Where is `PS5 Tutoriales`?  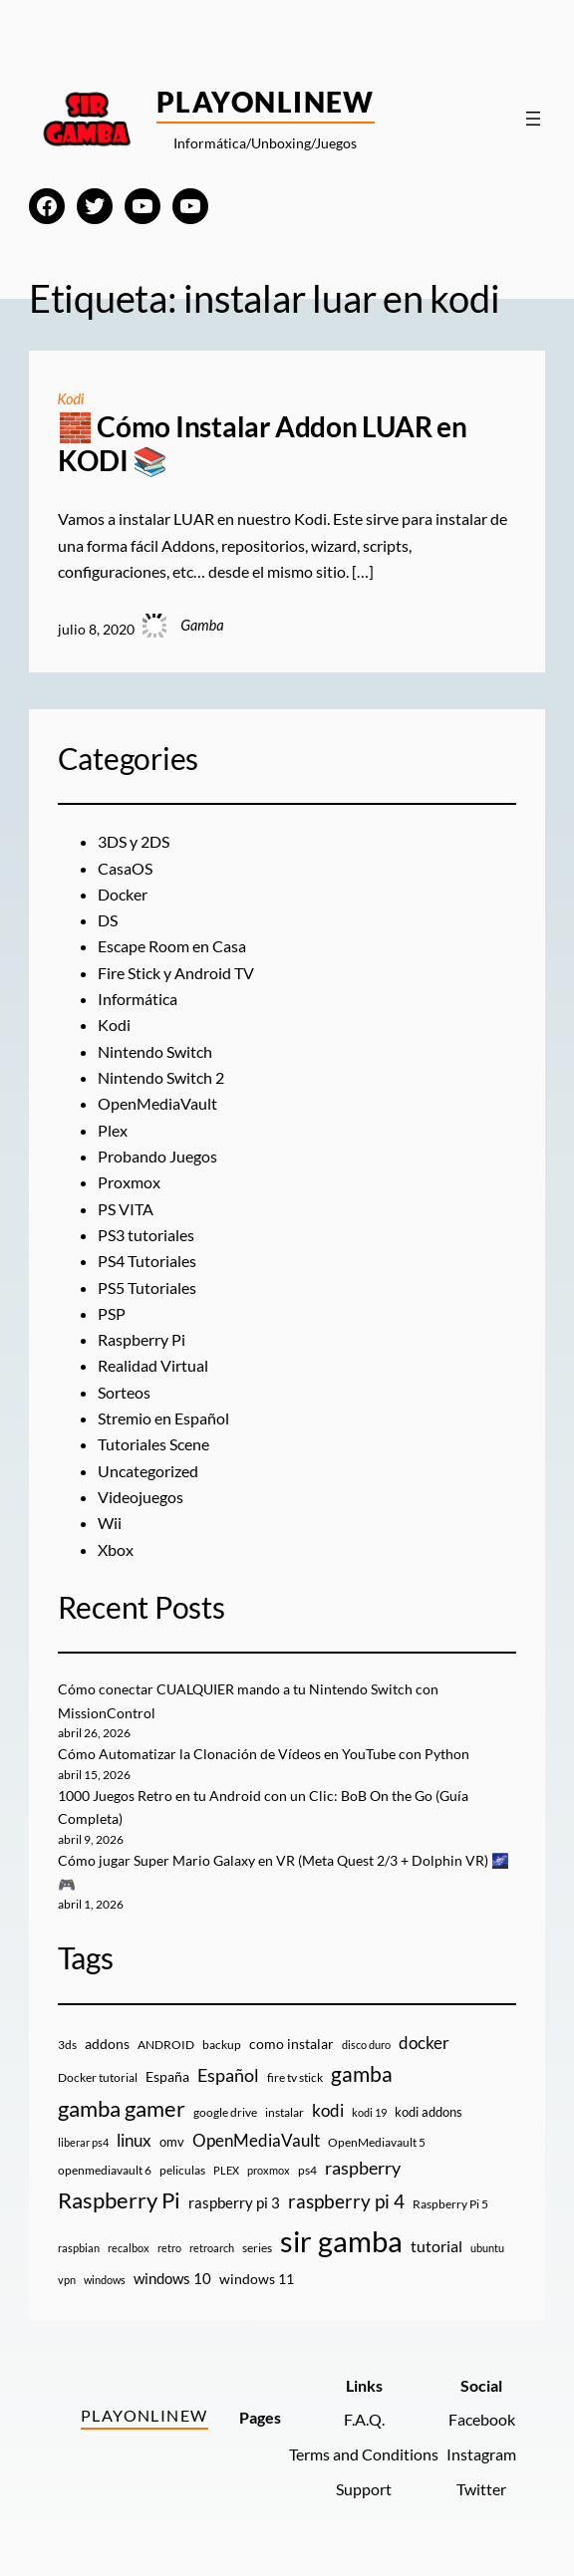
PS5 Tutoriales is located at coordinates (147, 1288).